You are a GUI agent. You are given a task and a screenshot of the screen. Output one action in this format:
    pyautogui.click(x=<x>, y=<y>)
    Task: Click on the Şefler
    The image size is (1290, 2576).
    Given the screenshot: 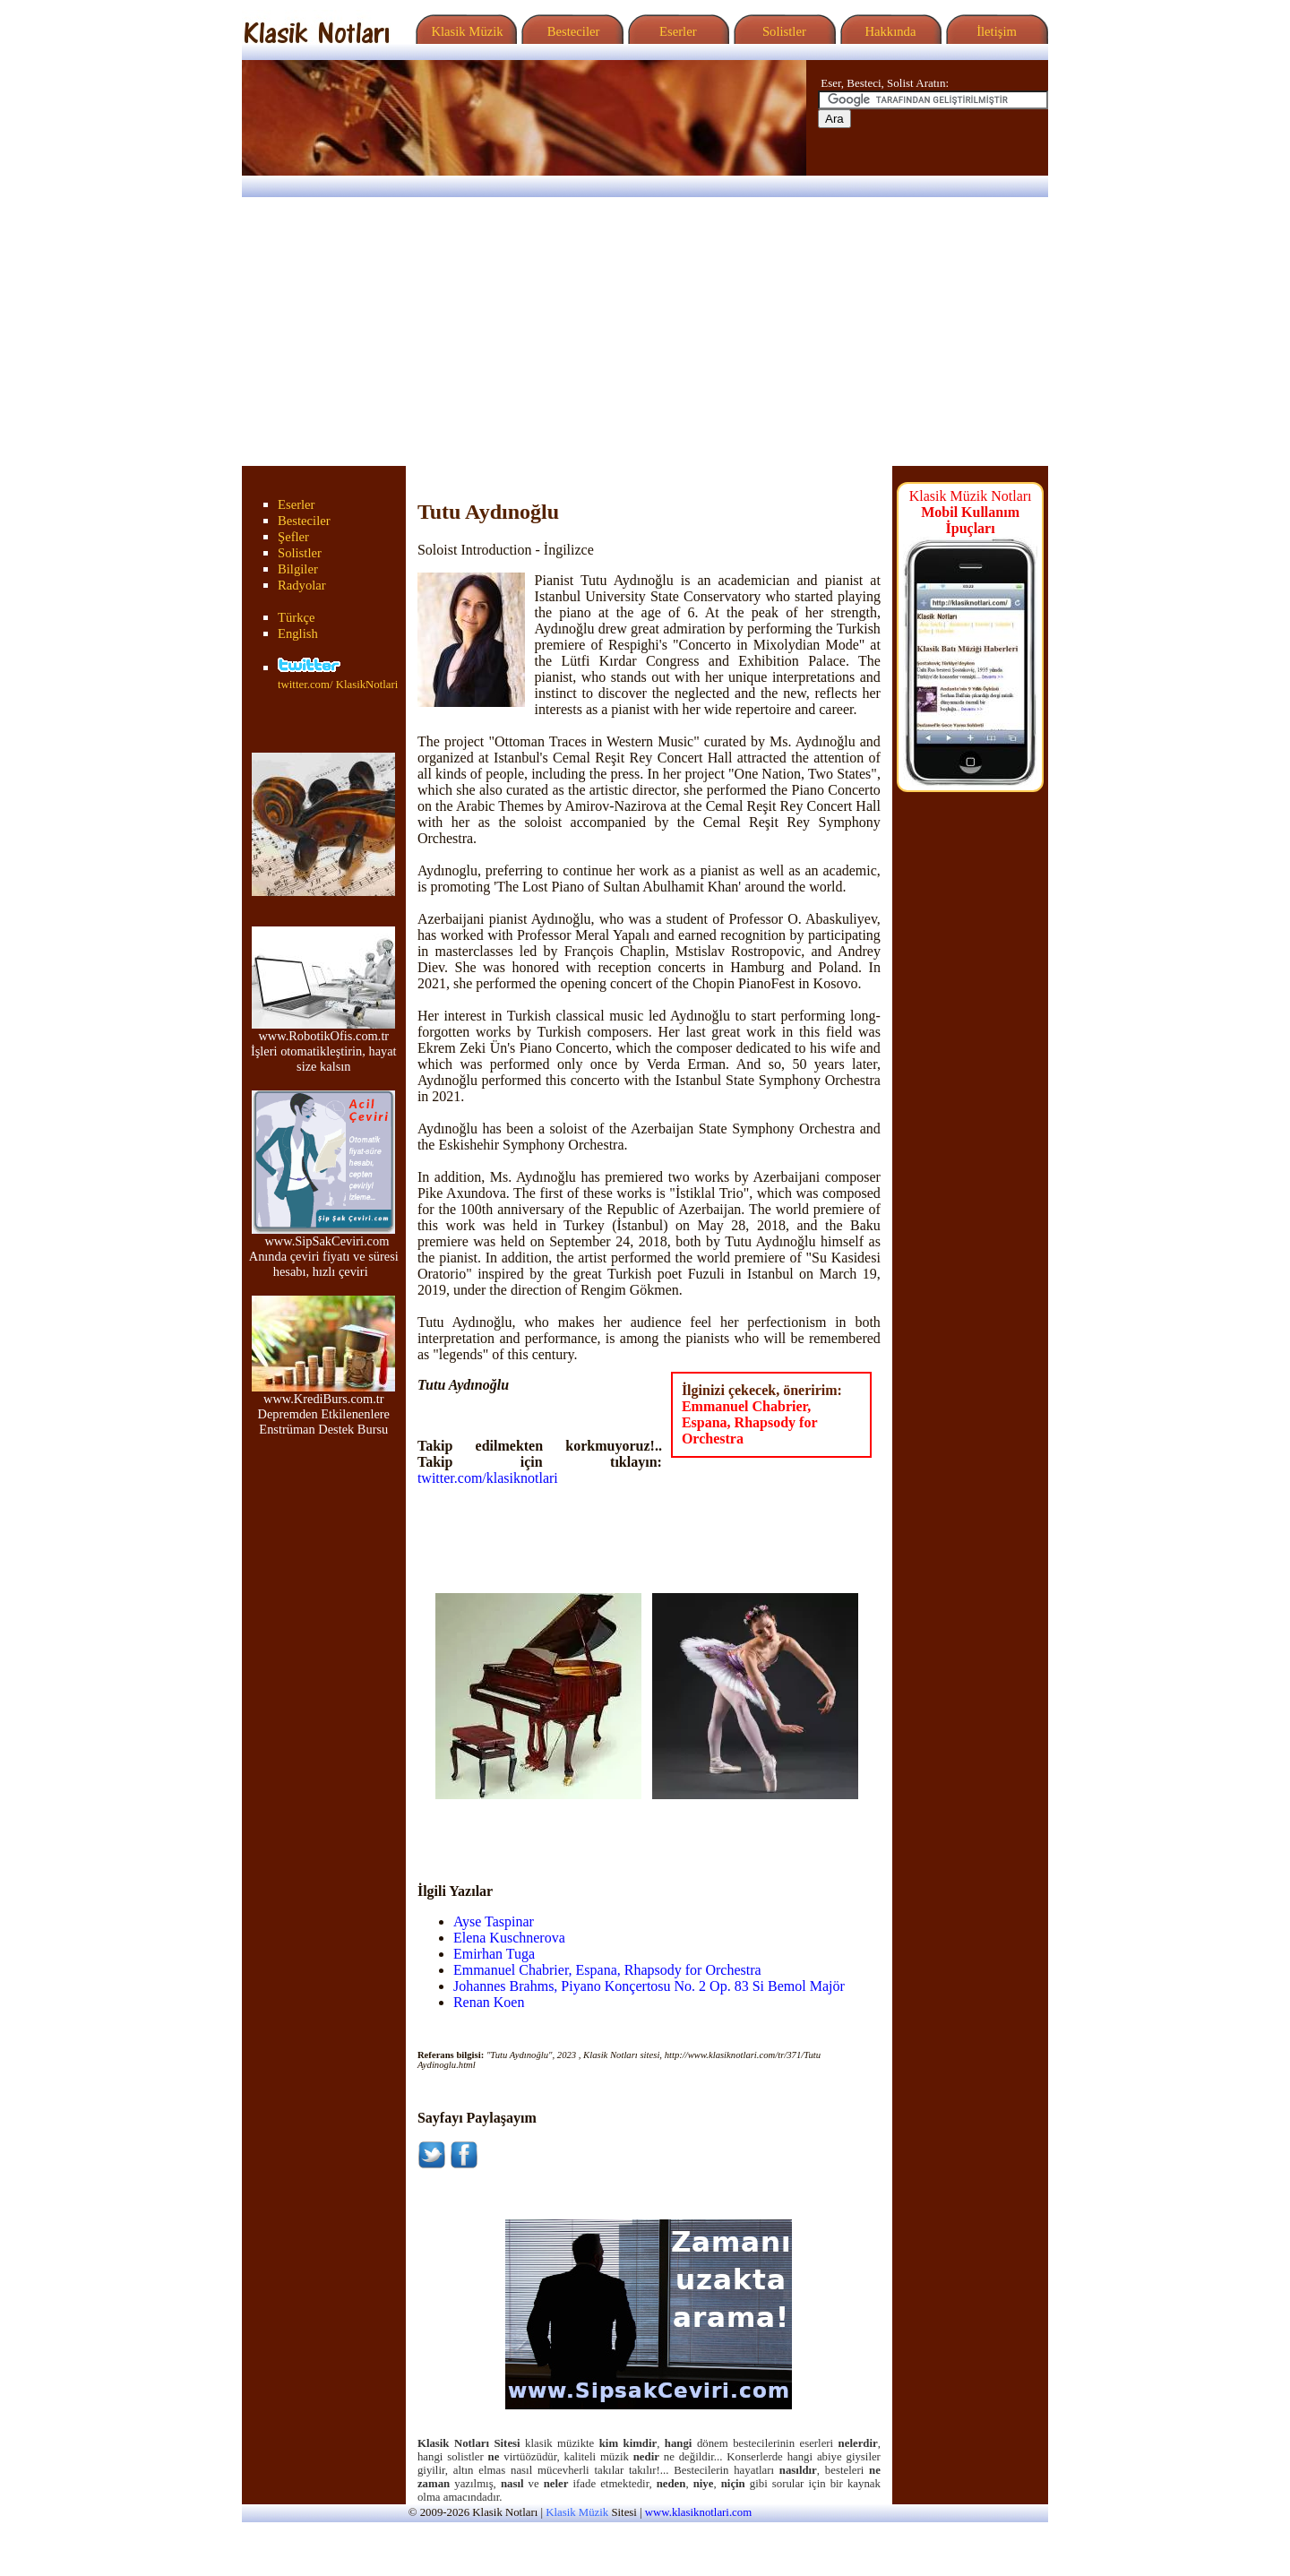 What is the action you would take?
    pyautogui.click(x=293, y=537)
    